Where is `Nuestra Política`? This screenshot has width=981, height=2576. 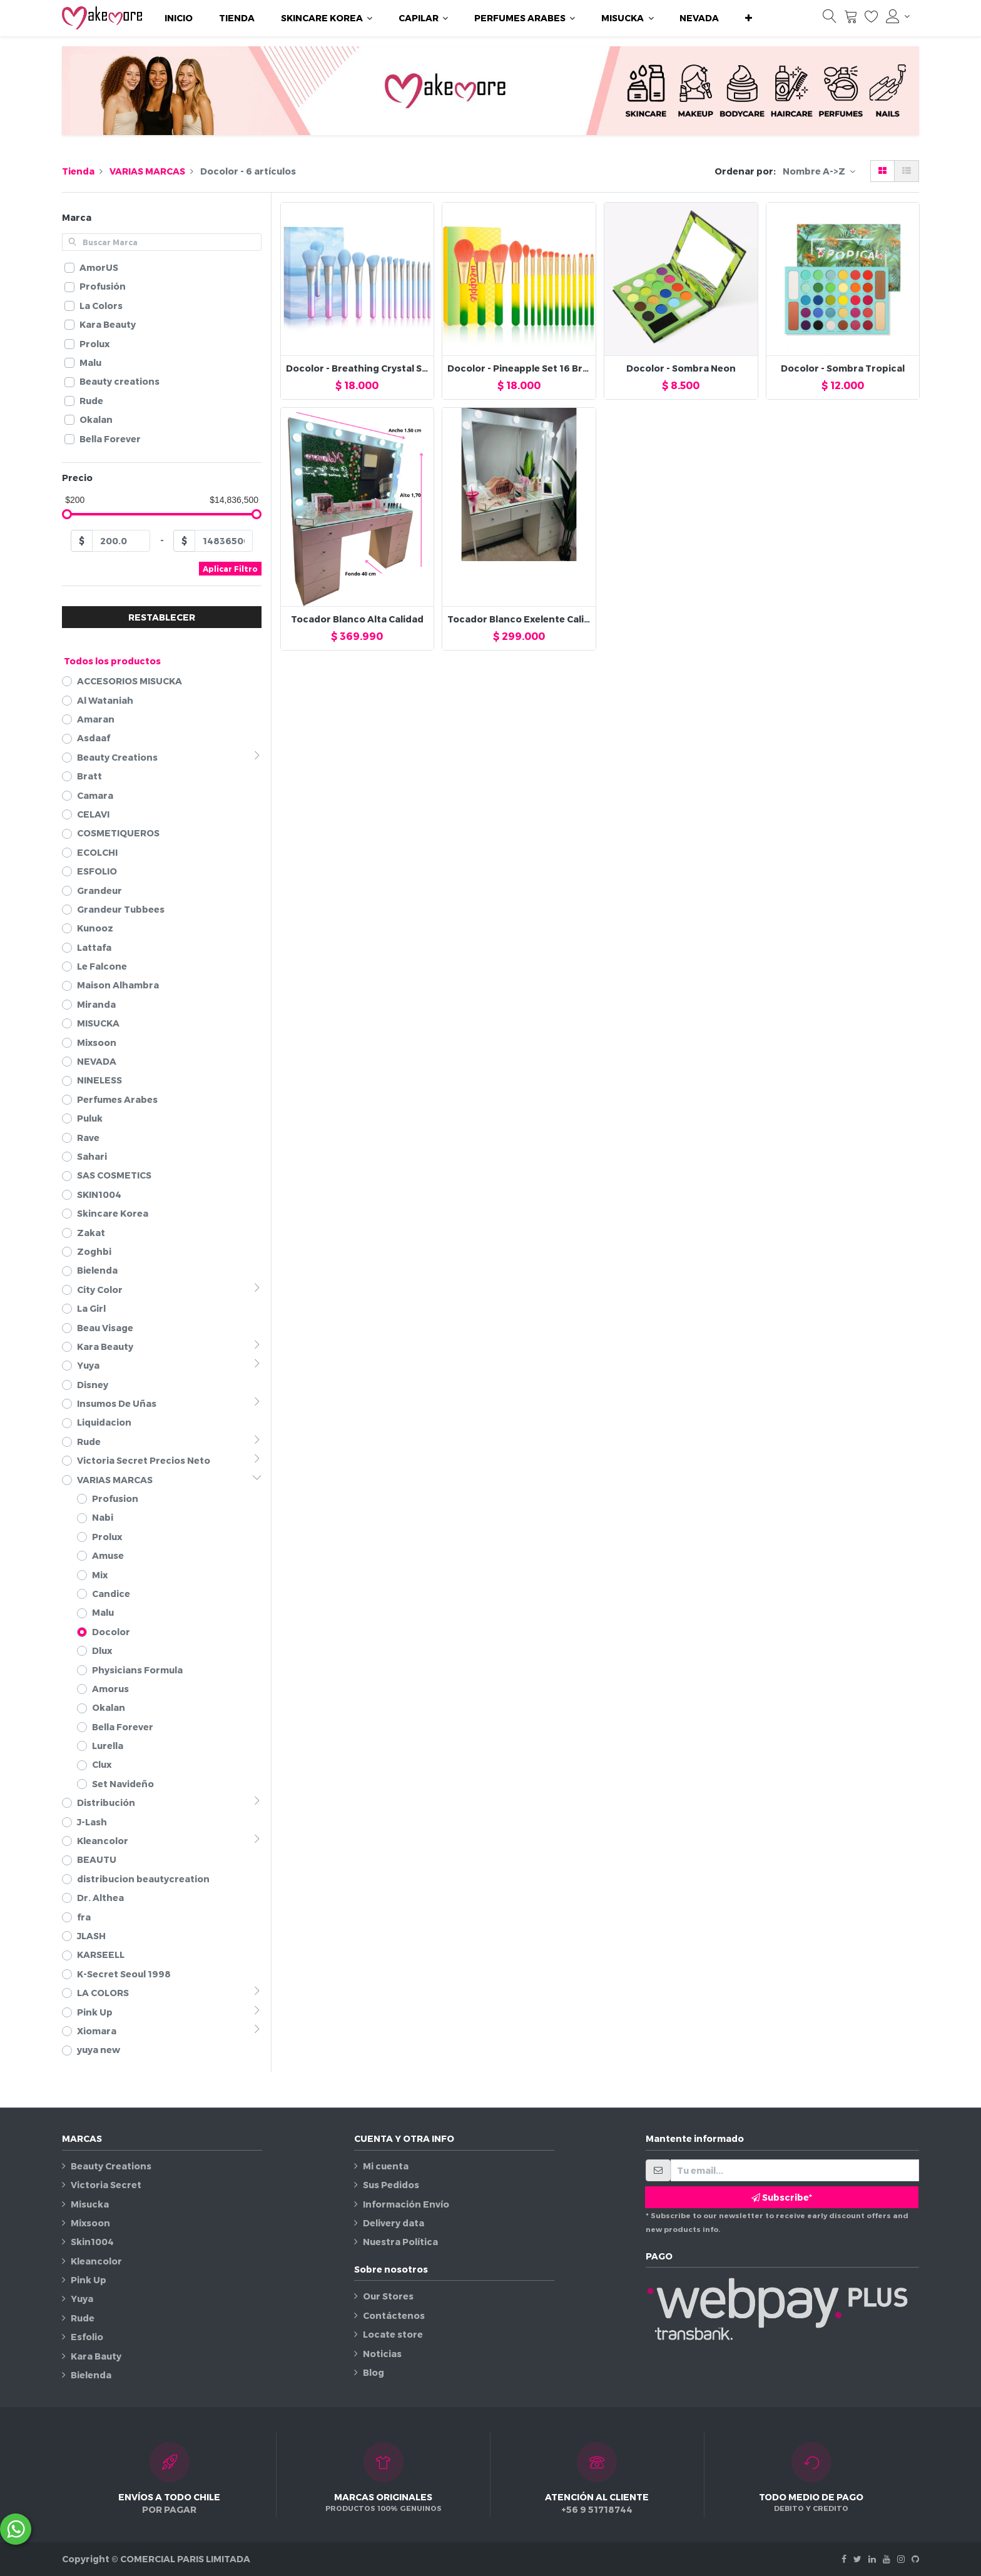 Nuestra Política is located at coordinates (400, 2241).